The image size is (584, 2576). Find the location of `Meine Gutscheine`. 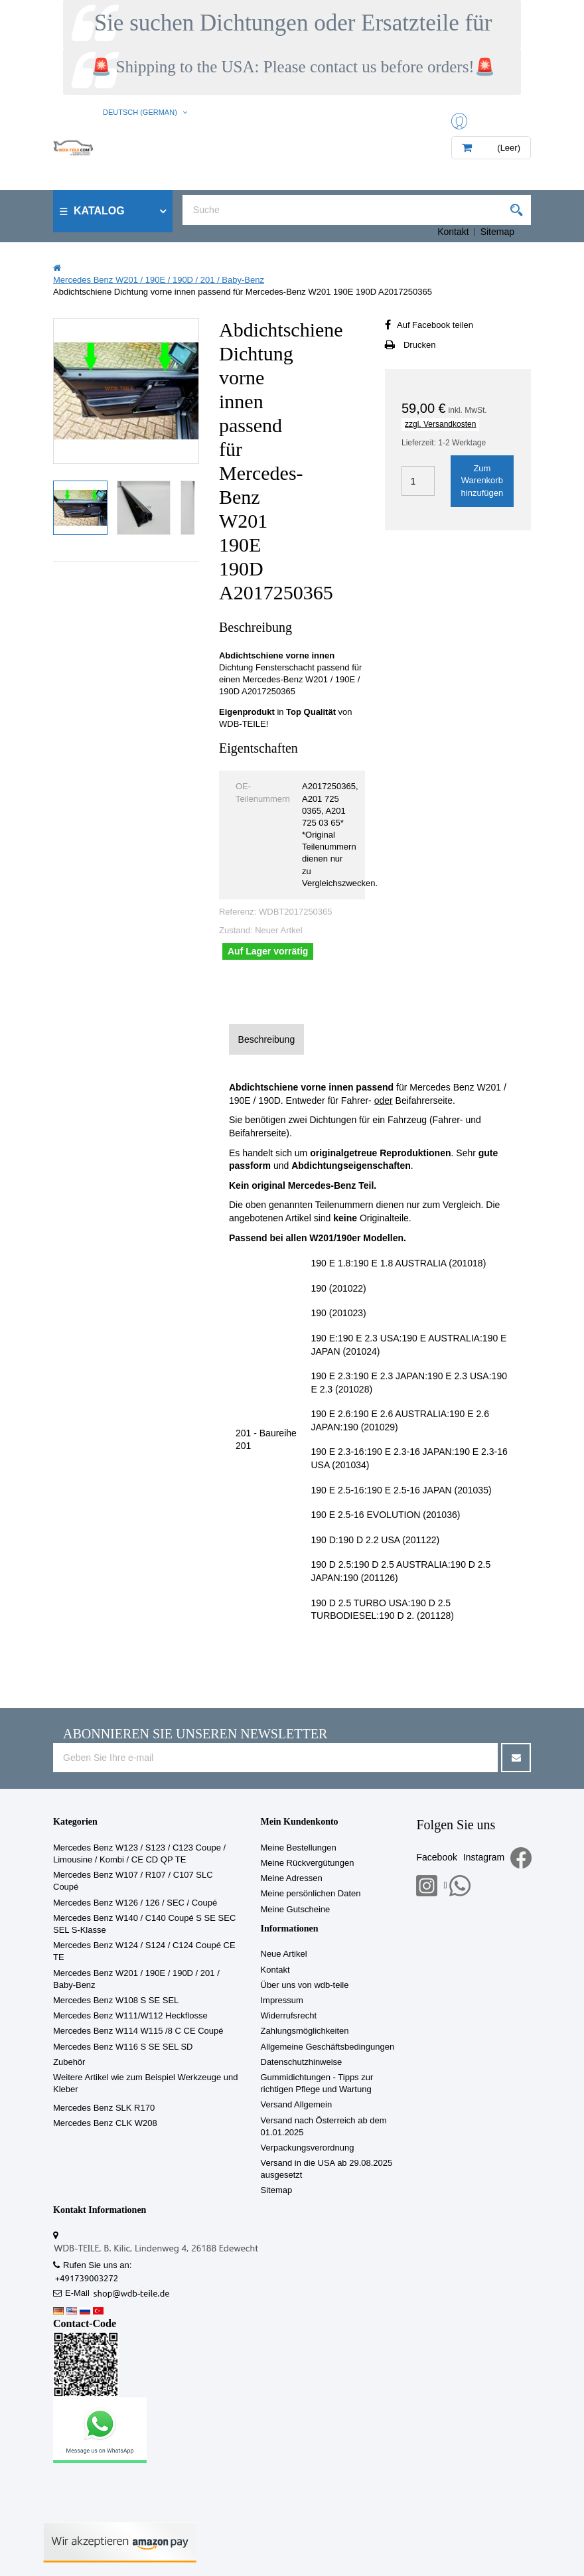

Meine Gutscheine is located at coordinates (295, 1909).